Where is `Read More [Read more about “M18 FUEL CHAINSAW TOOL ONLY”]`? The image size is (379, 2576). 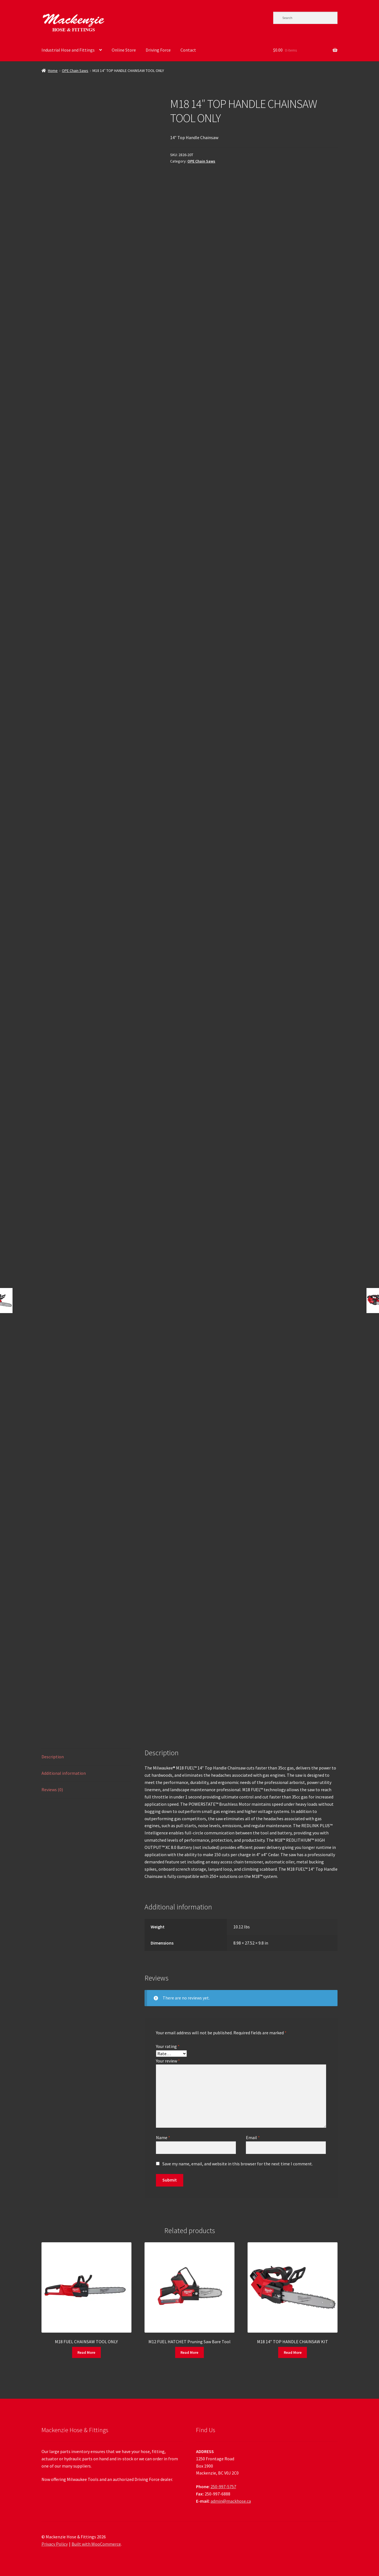 Read More [Read more about “M18 FUEL CHAINSAW TOOL ONLY”] is located at coordinates (86, 2352).